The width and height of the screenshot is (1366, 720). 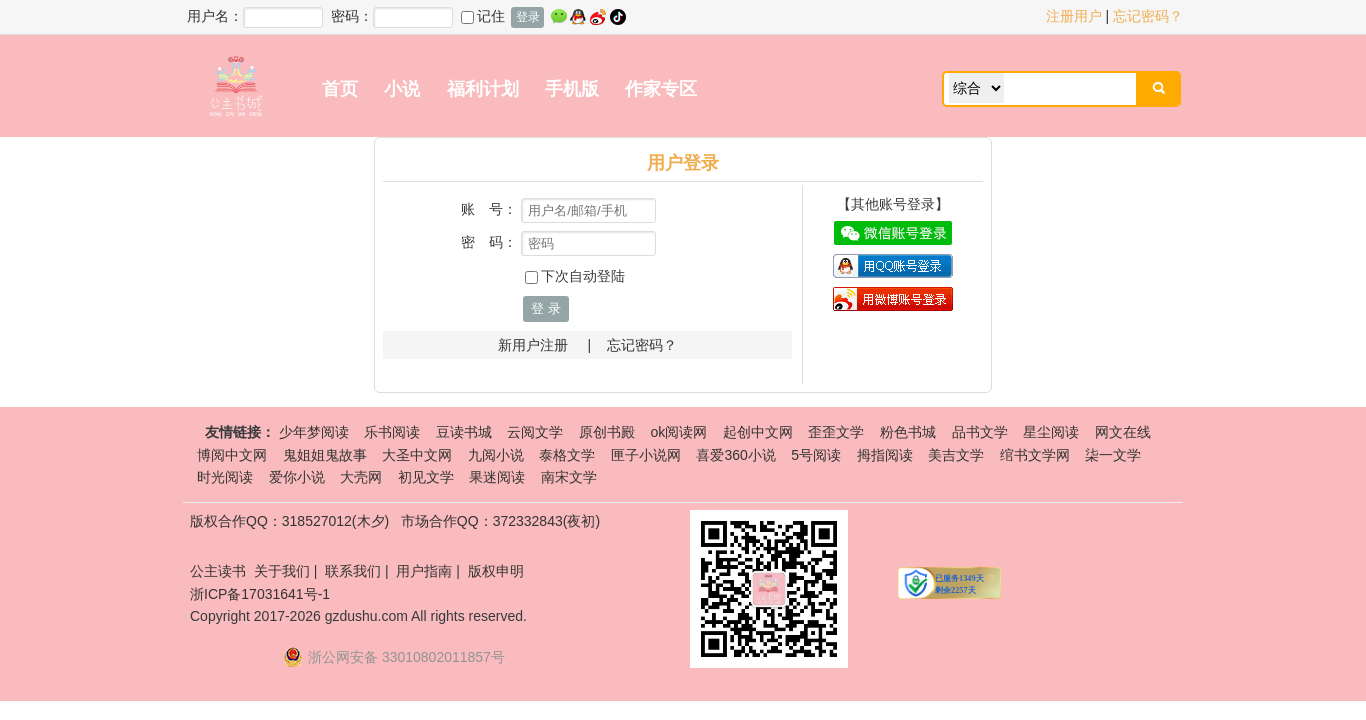 What do you see at coordinates (533, 345) in the screenshot?
I see `新用户注册` at bounding box center [533, 345].